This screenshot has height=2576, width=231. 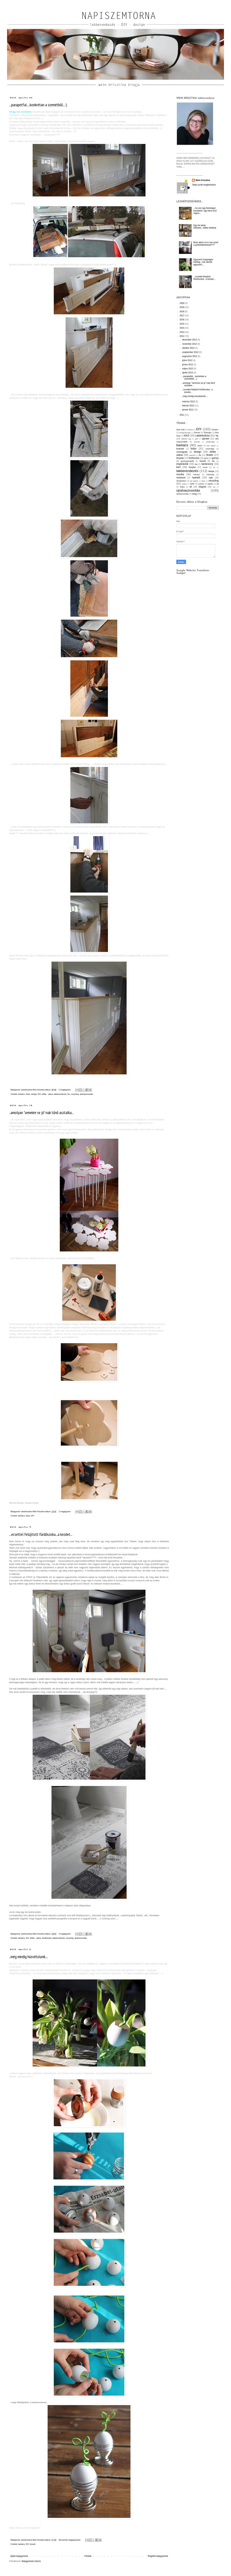 I want to click on Bosch, so click(x=190, y=430).